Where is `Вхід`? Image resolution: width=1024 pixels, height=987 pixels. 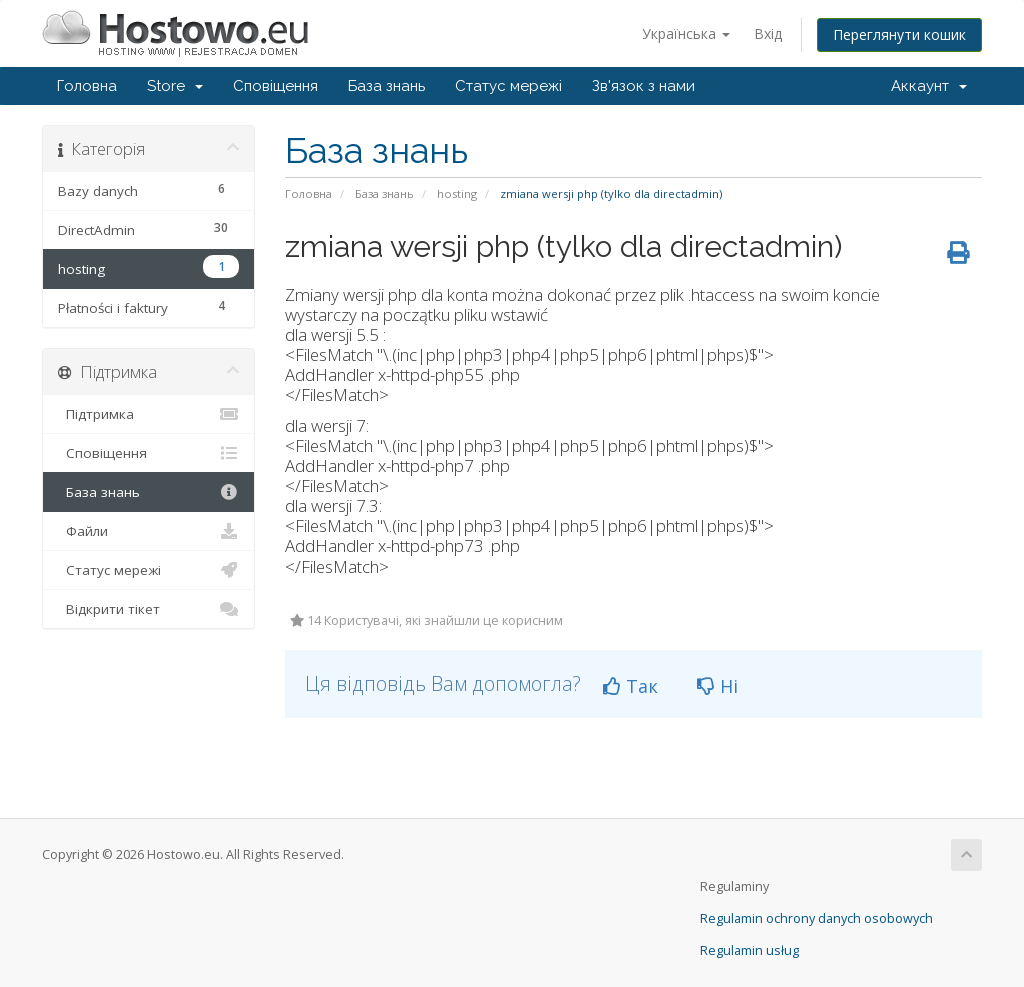
Вхід is located at coordinates (768, 33).